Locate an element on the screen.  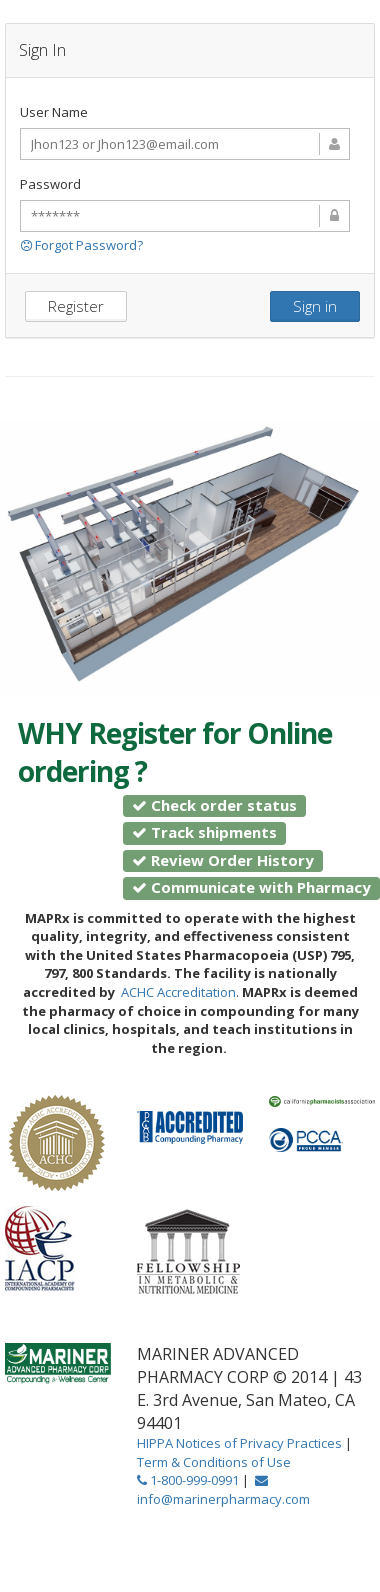
1-800-999-0991 is located at coordinates (188, 1480).